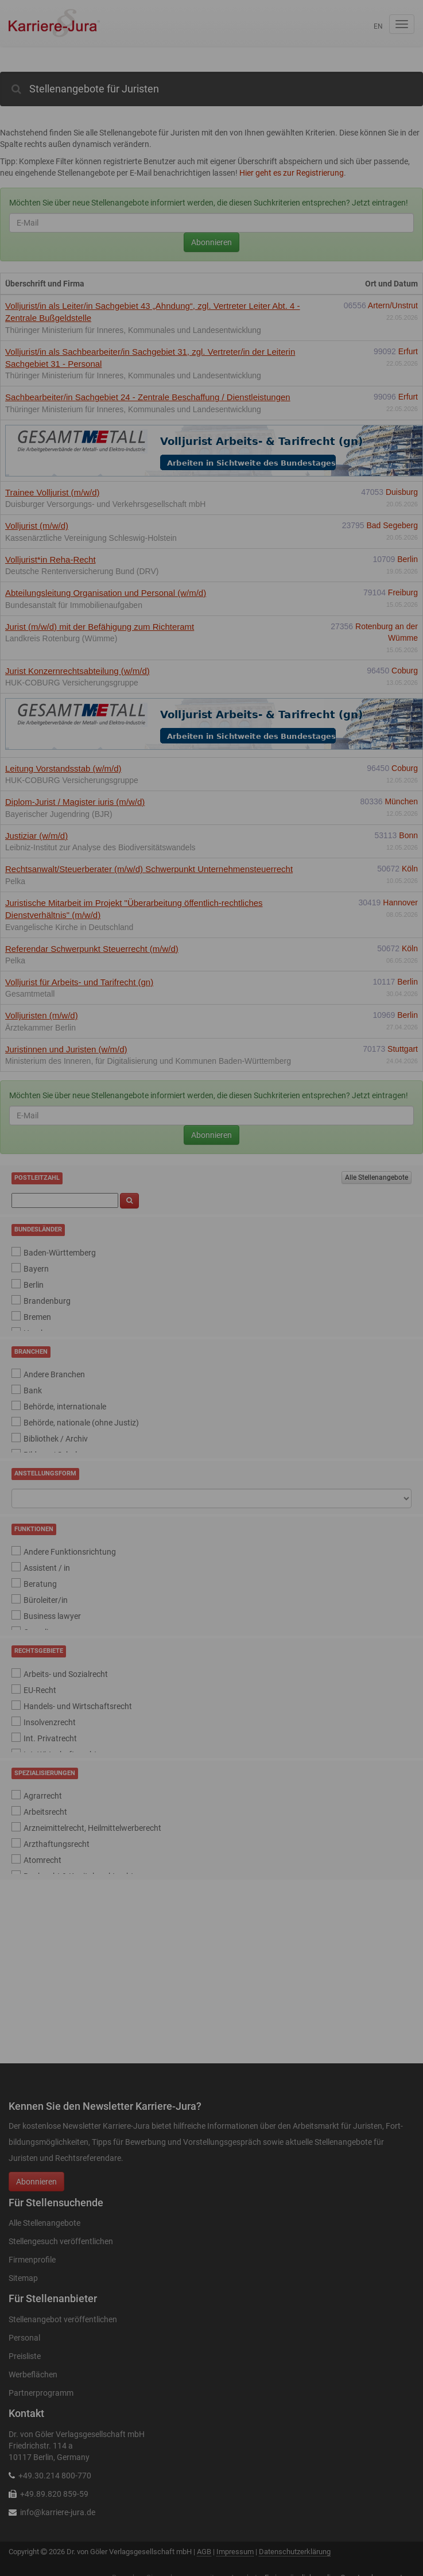 The height and width of the screenshot is (2576, 423). Describe the element at coordinates (15, 881) in the screenshot. I see `Pelka` at that location.